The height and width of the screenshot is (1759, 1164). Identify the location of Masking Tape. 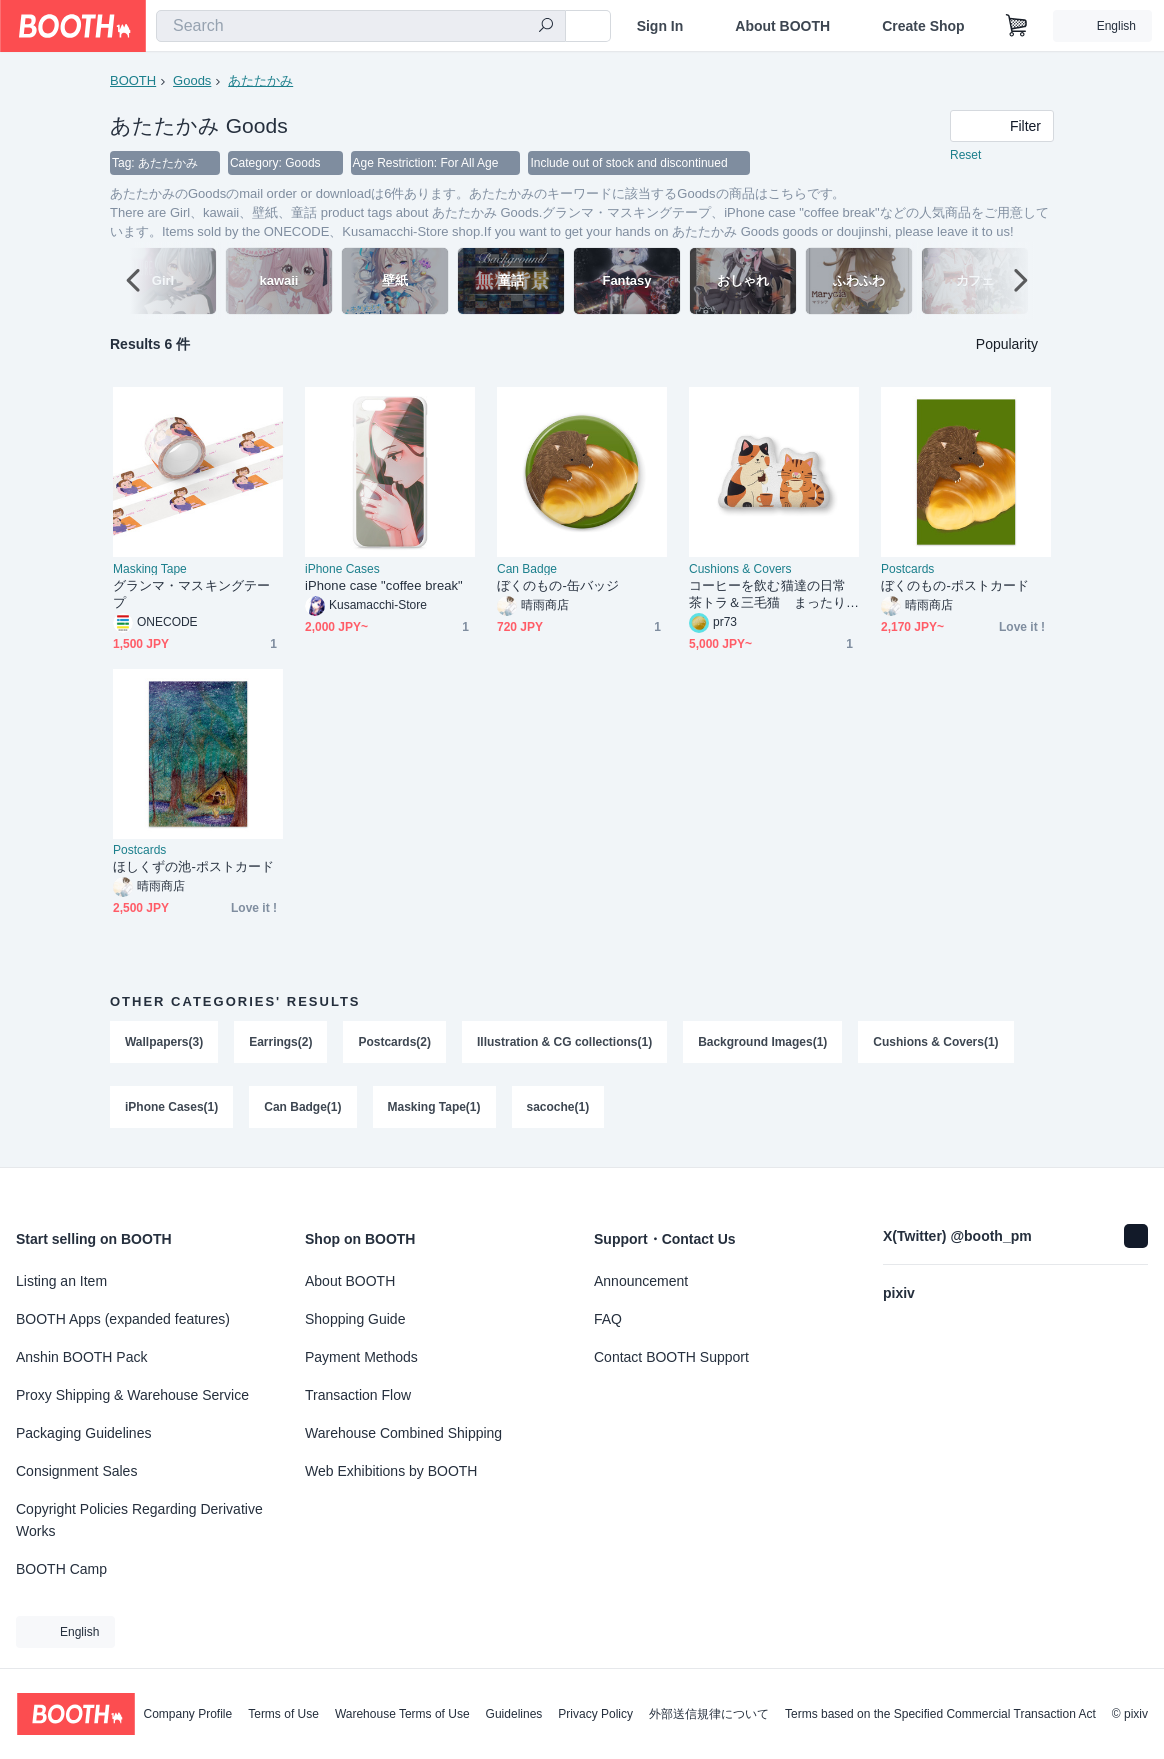
(150, 570).